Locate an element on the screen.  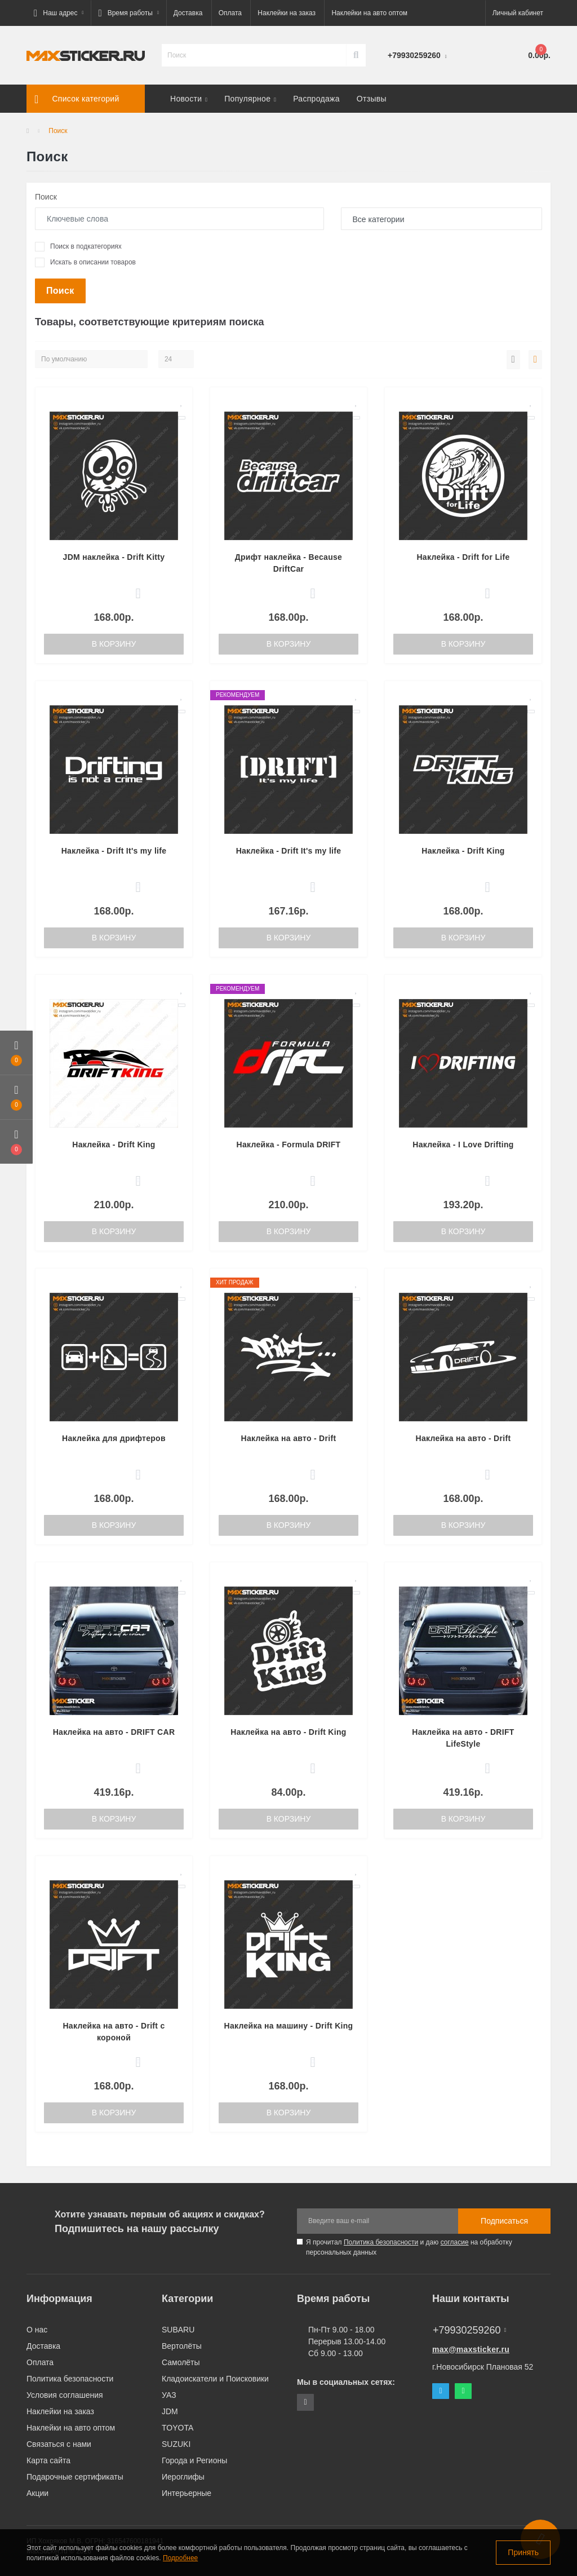
+79930259260 [button] is located at coordinates (469, 2330).